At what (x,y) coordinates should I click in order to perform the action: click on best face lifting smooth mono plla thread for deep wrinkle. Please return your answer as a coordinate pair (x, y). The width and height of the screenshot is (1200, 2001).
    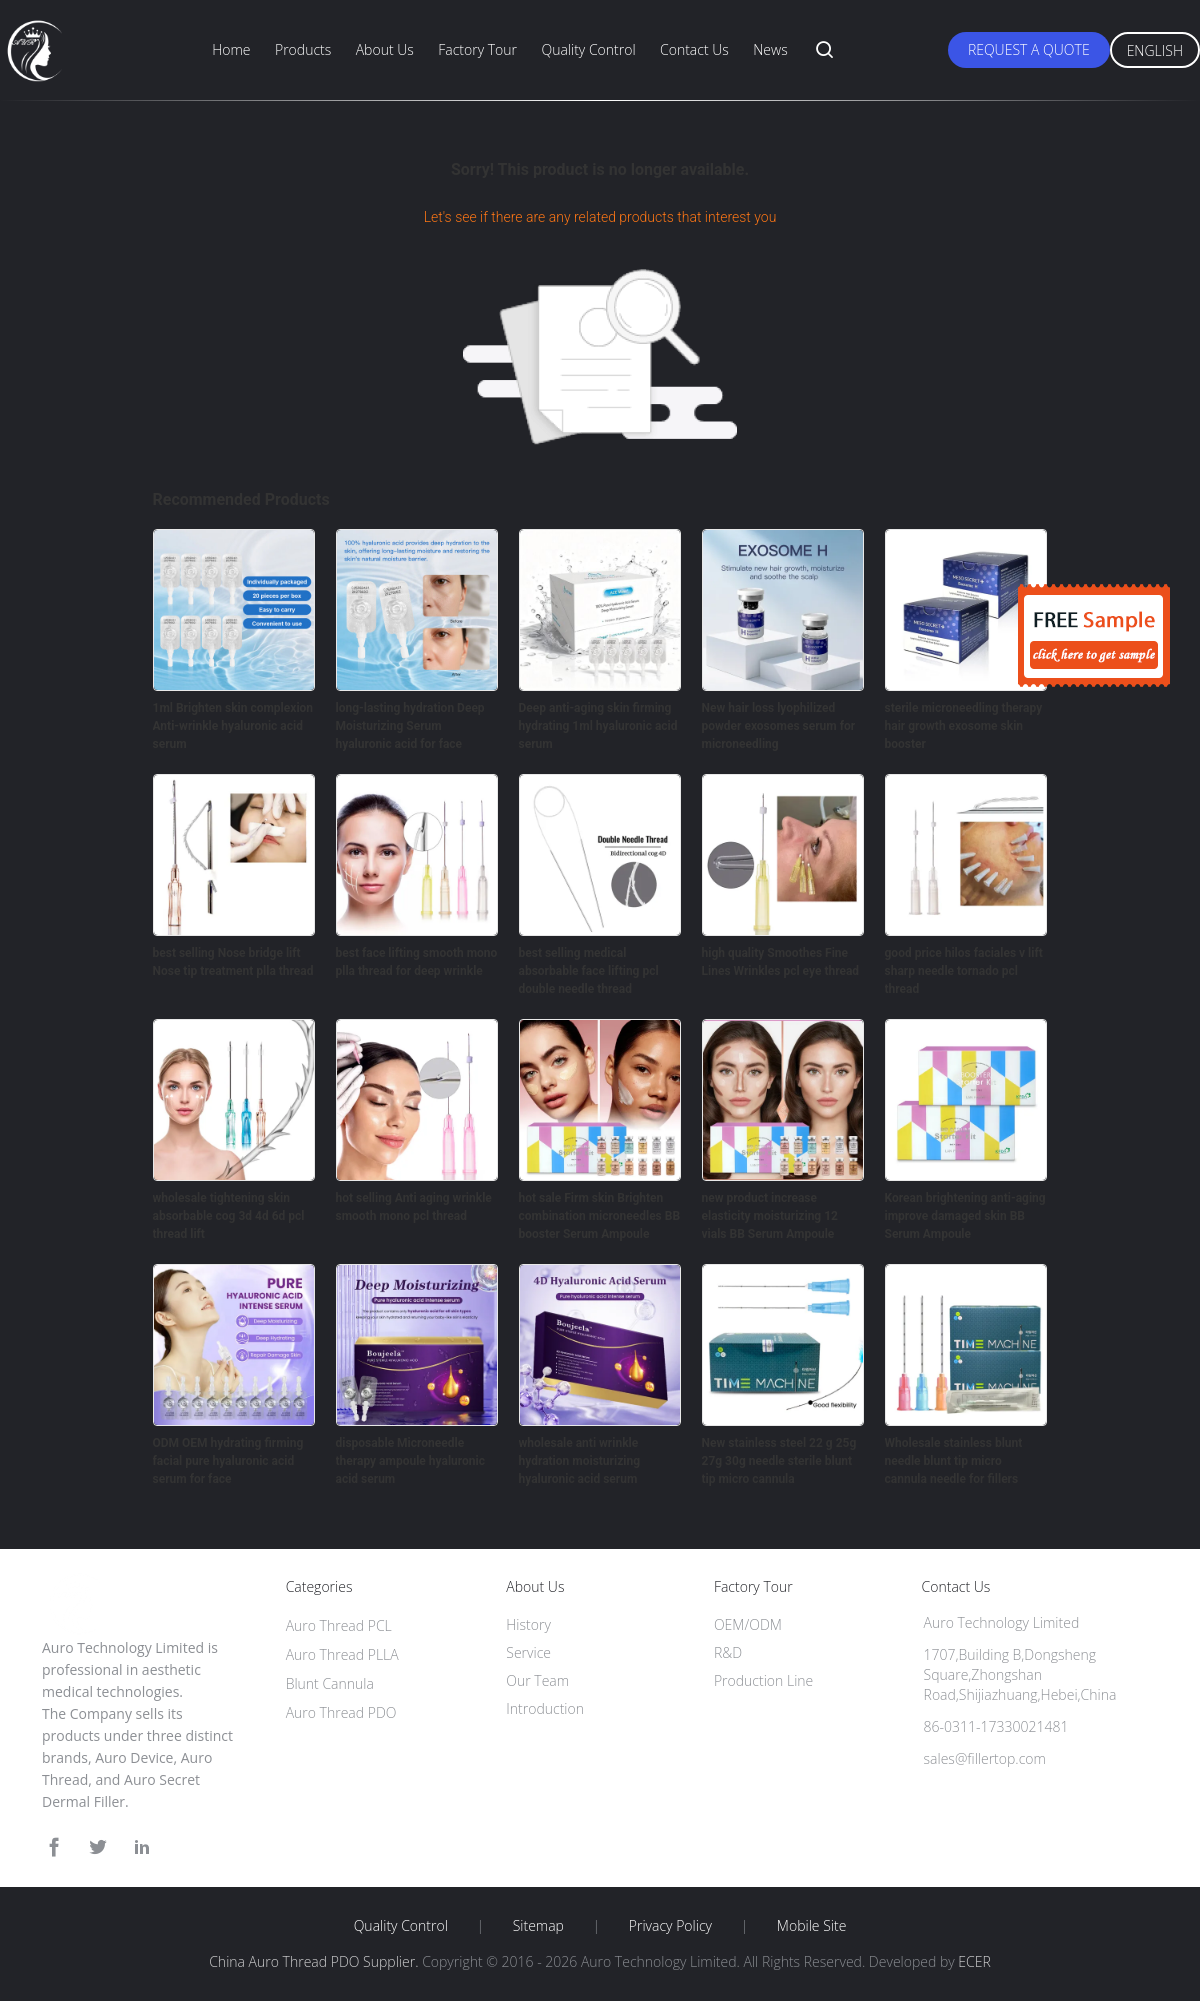
    Looking at the image, I should click on (417, 962).